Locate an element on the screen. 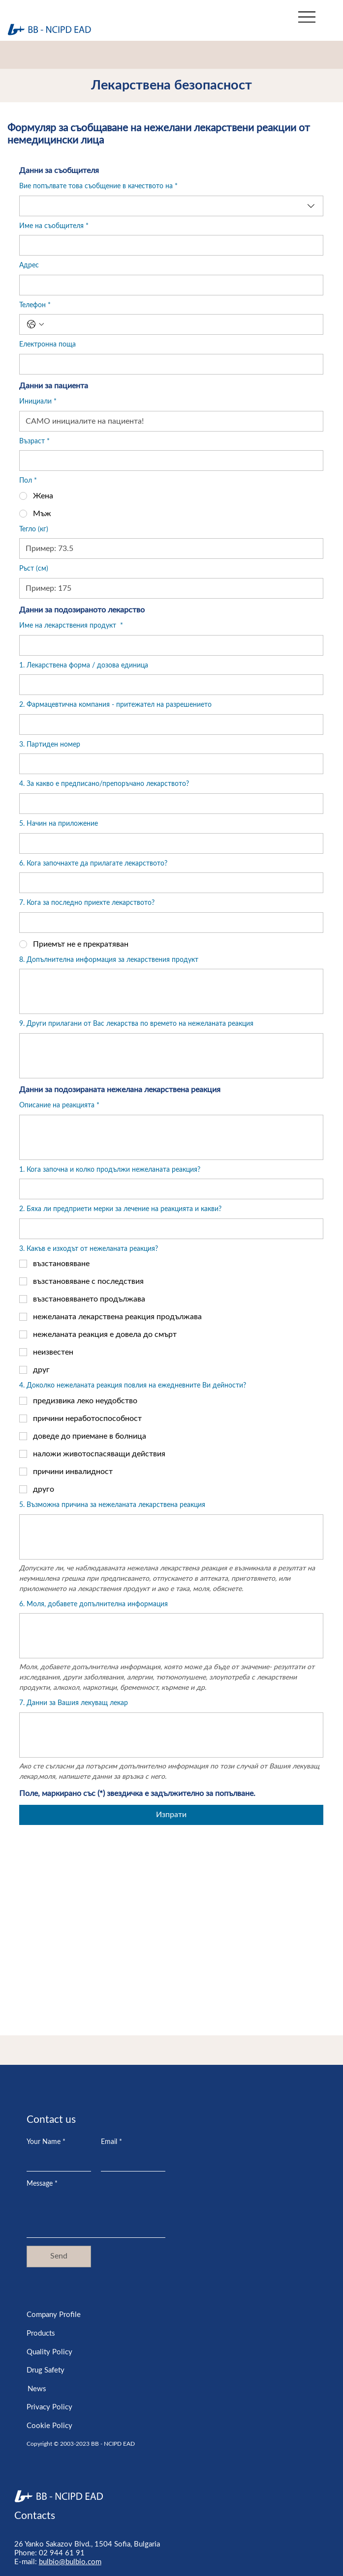 Image resolution: width=343 pixels, height=2576 pixels. [8. Допълнителна информация за лекарствения продукт] is located at coordinates (171, 991).